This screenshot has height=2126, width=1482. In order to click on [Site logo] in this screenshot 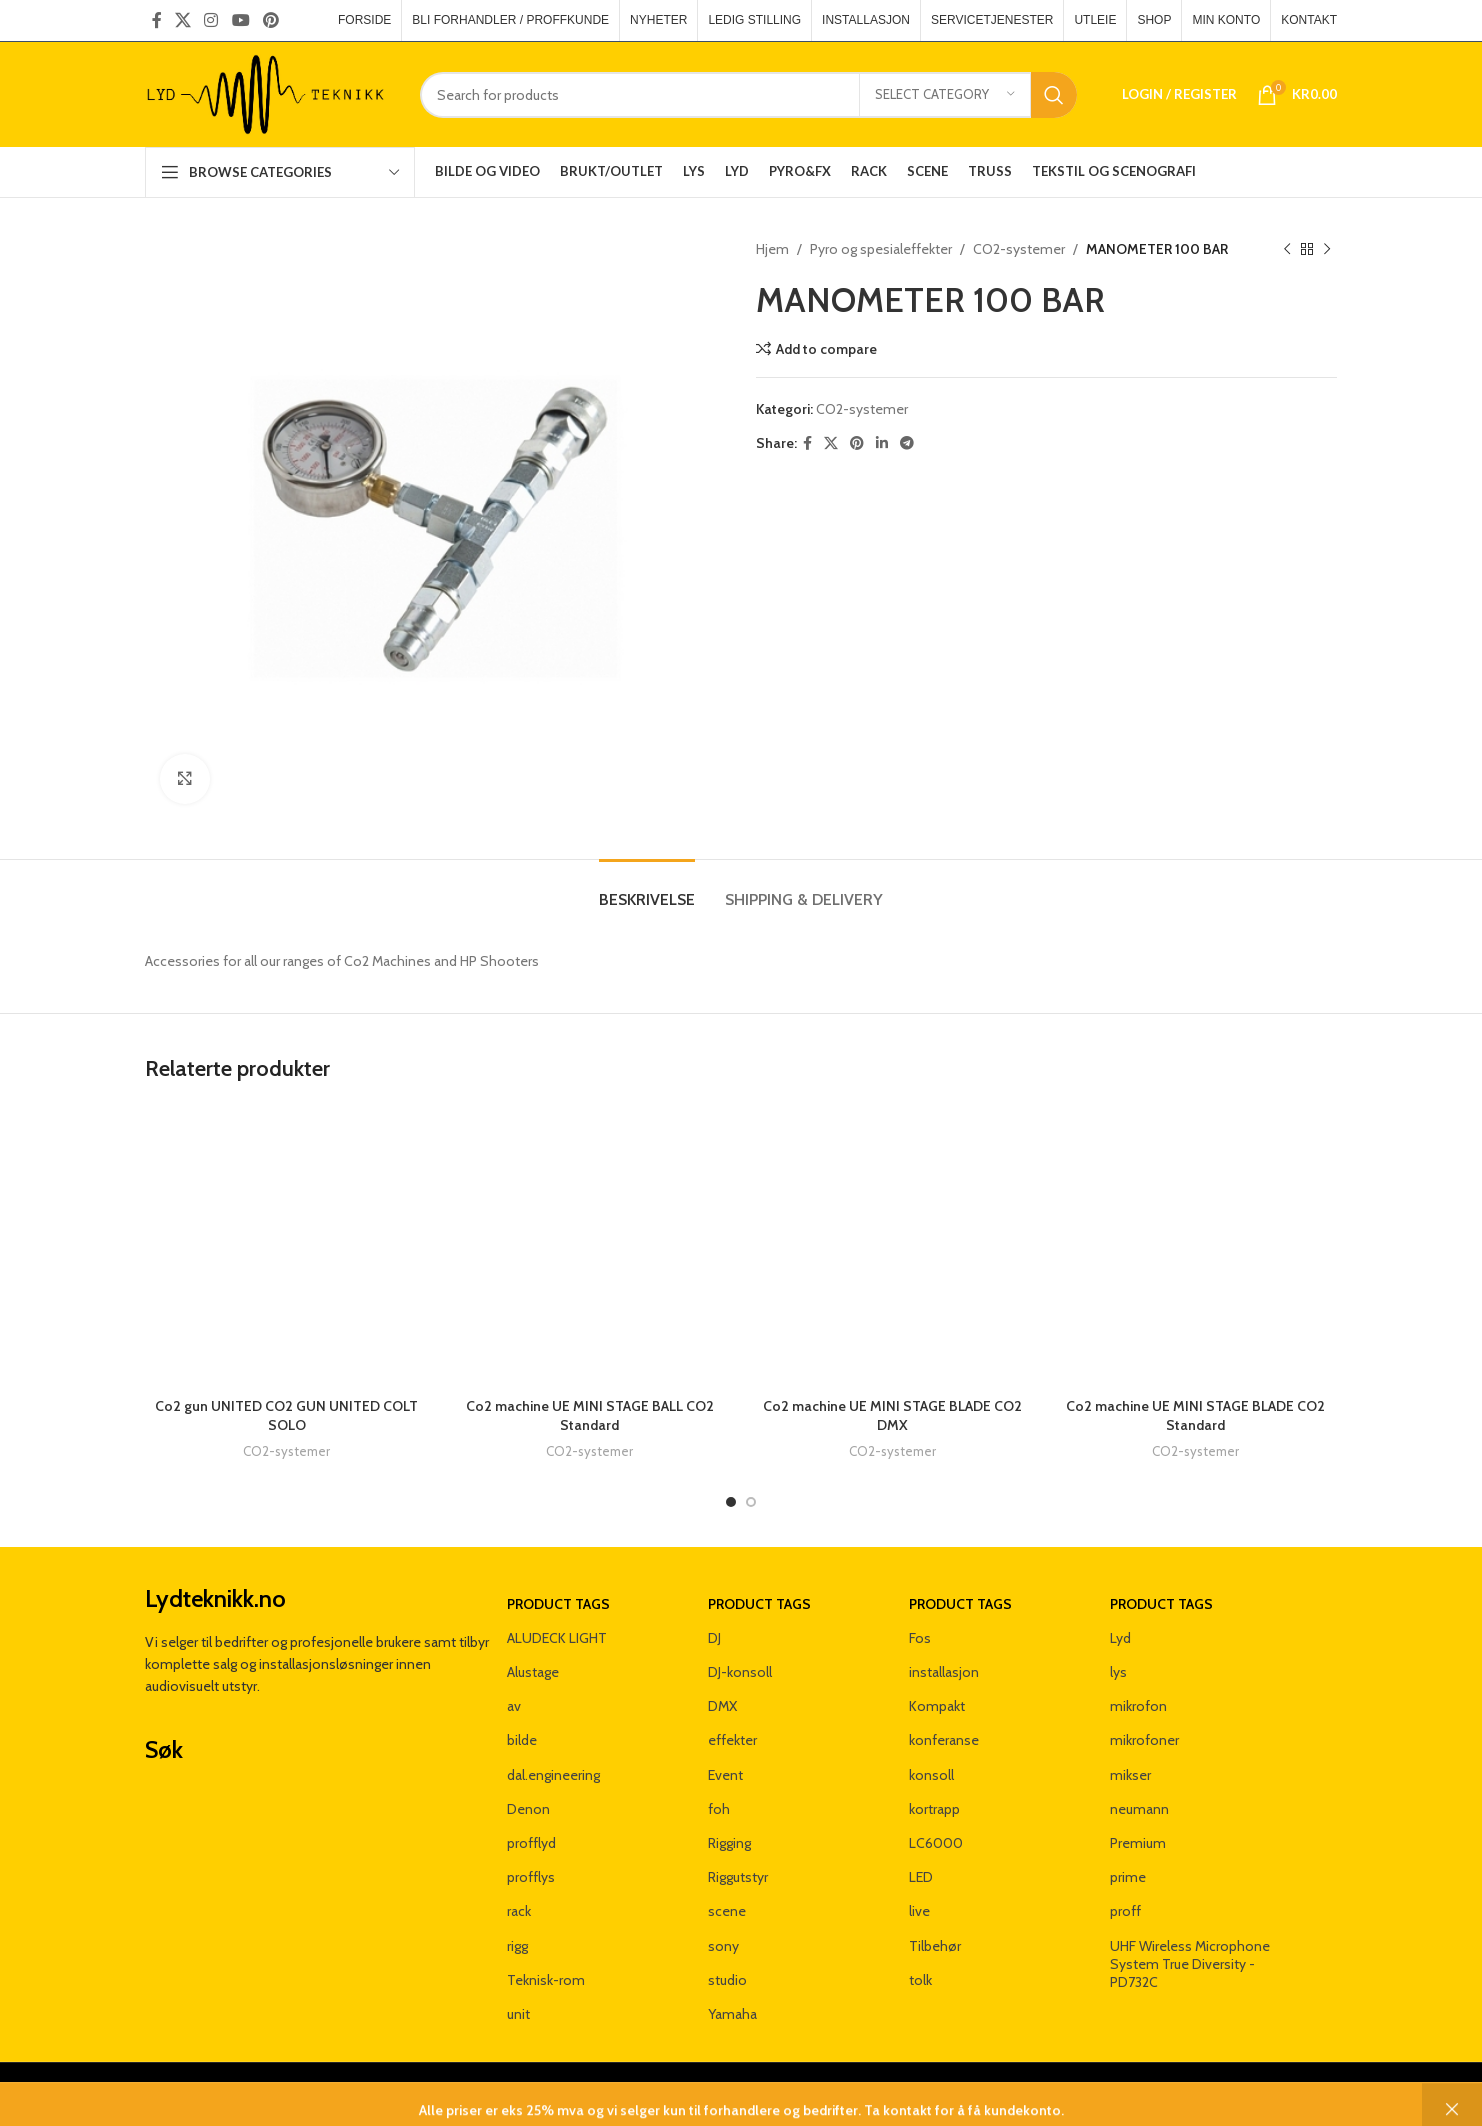, I will do `click(267, 93)`.